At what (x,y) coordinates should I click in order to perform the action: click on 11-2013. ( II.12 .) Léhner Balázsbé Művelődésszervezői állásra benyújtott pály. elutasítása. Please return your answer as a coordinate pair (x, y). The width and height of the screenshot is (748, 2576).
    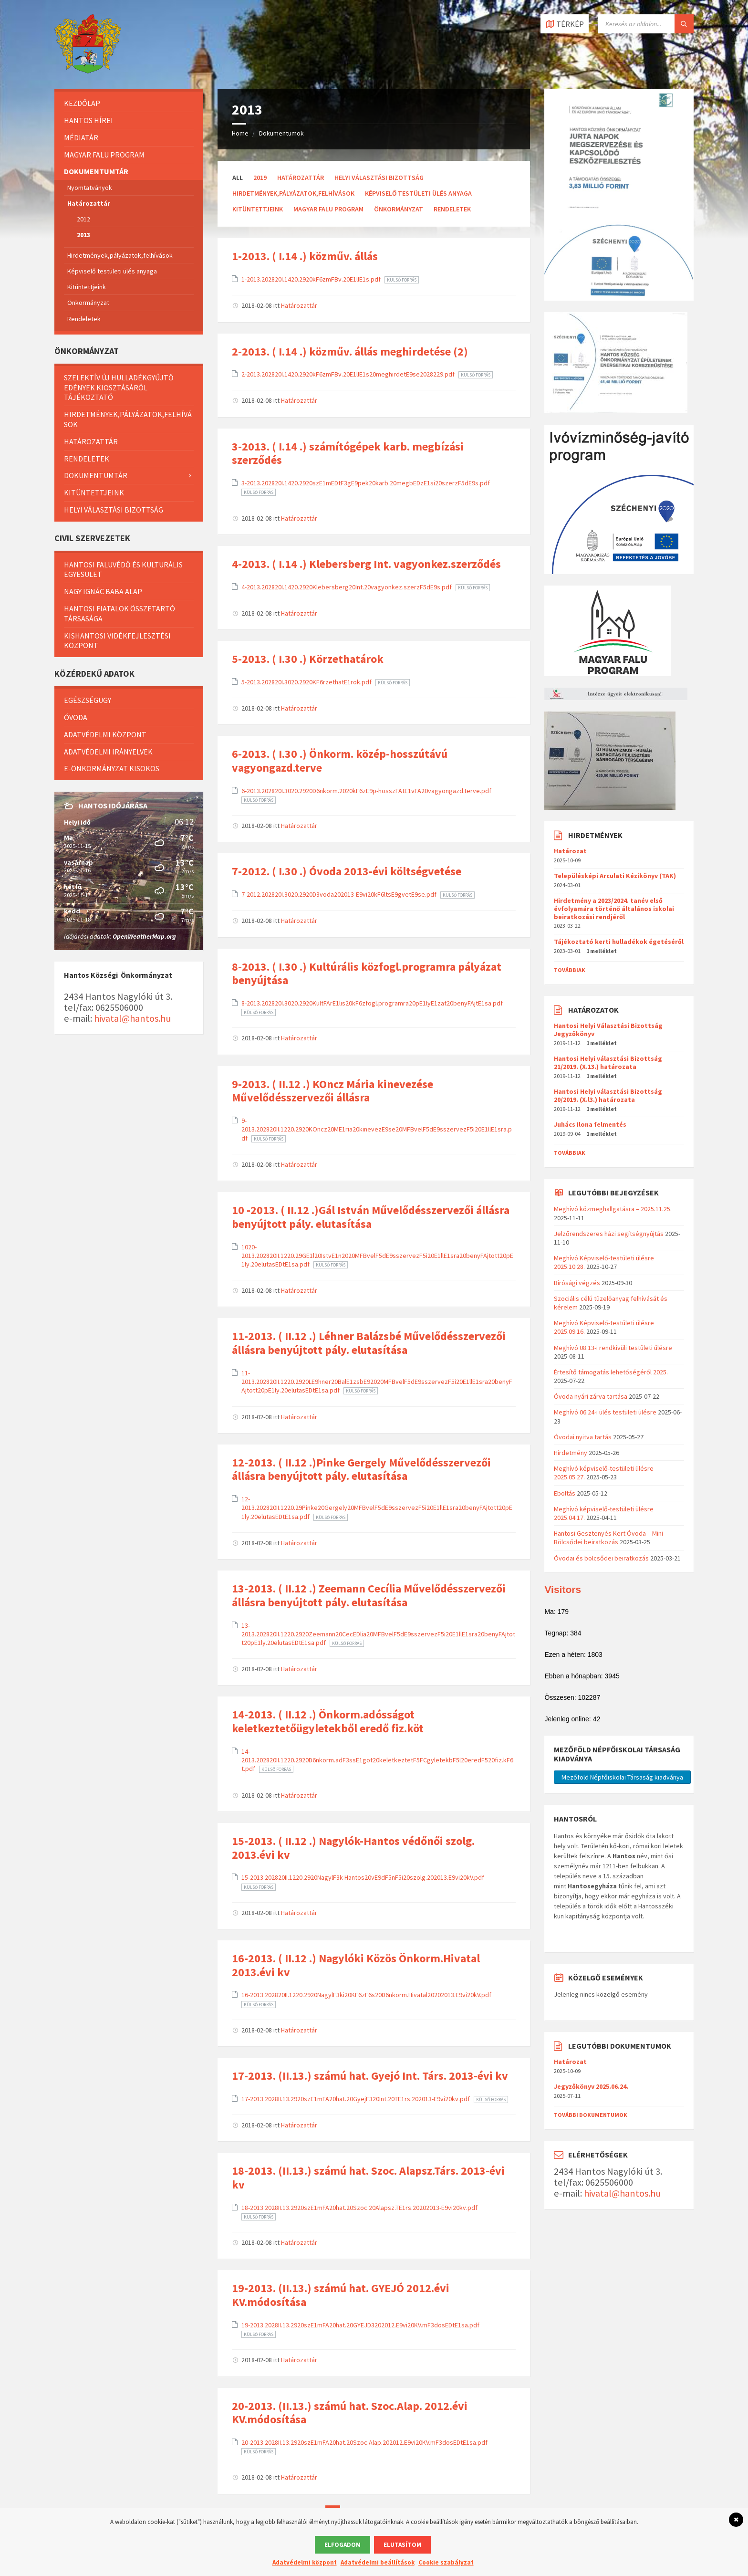
    Looking at the image, I should click on (369, 1343).